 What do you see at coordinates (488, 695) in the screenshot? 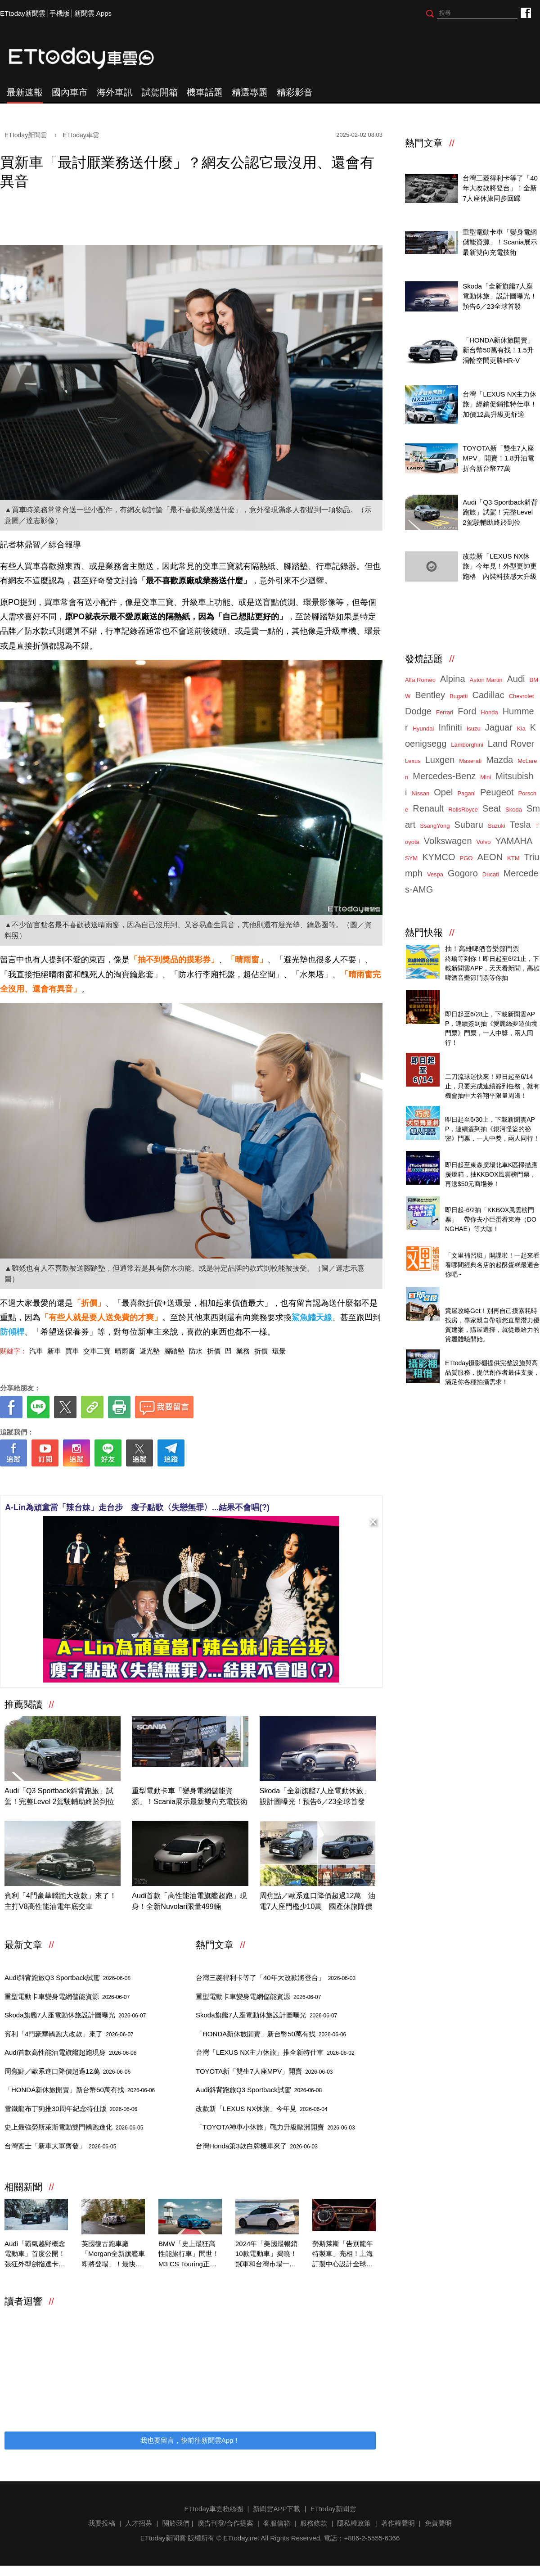
I see `Cadillac` at bounding box center [488, 695].